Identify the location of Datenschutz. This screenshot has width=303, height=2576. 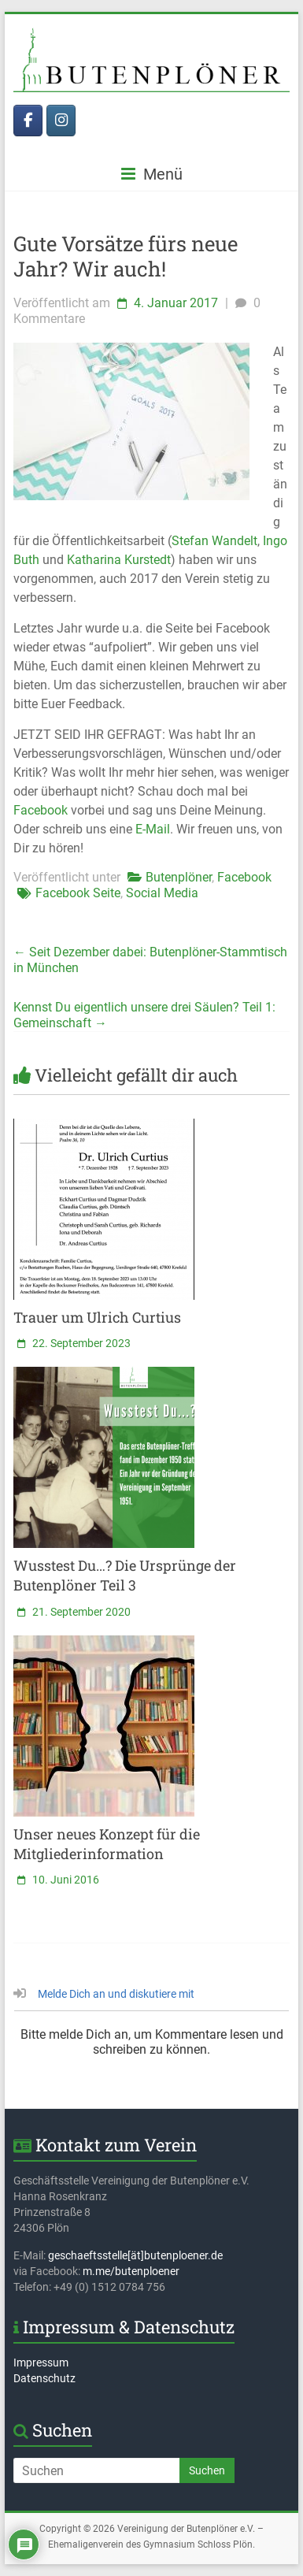
(44, 2378).